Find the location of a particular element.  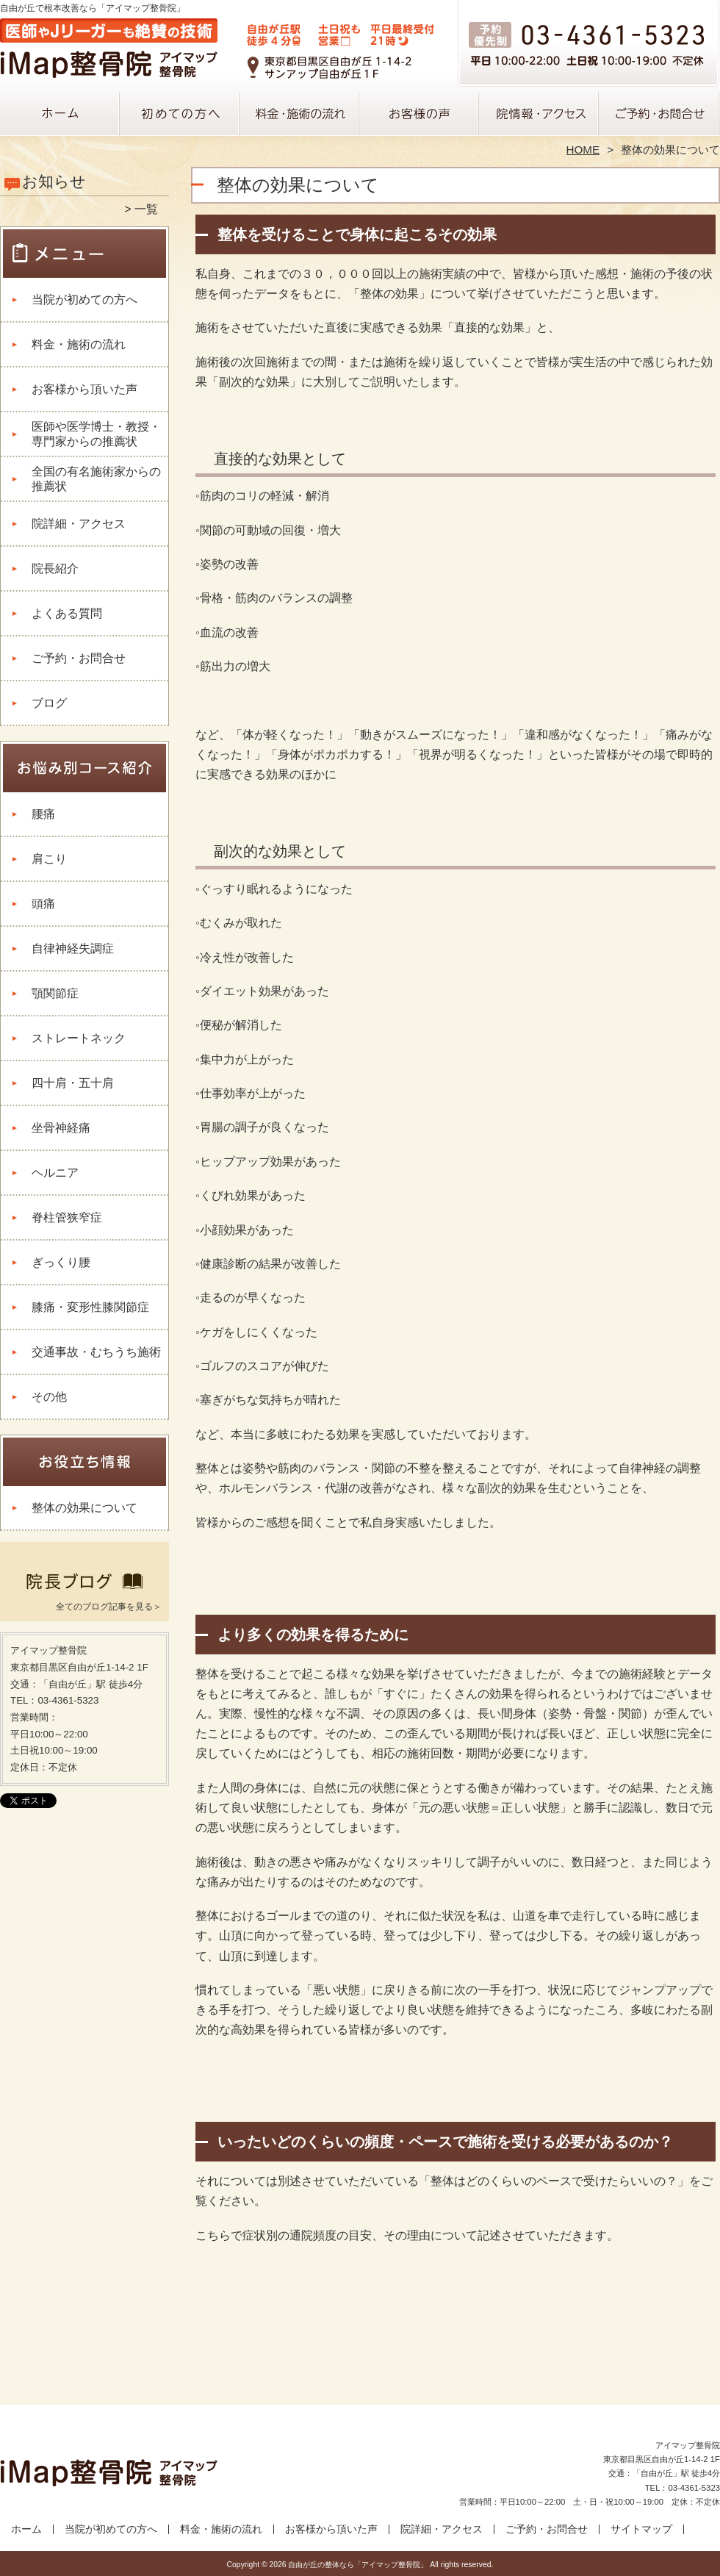

腰痛 is located at coordinates (43, 814).